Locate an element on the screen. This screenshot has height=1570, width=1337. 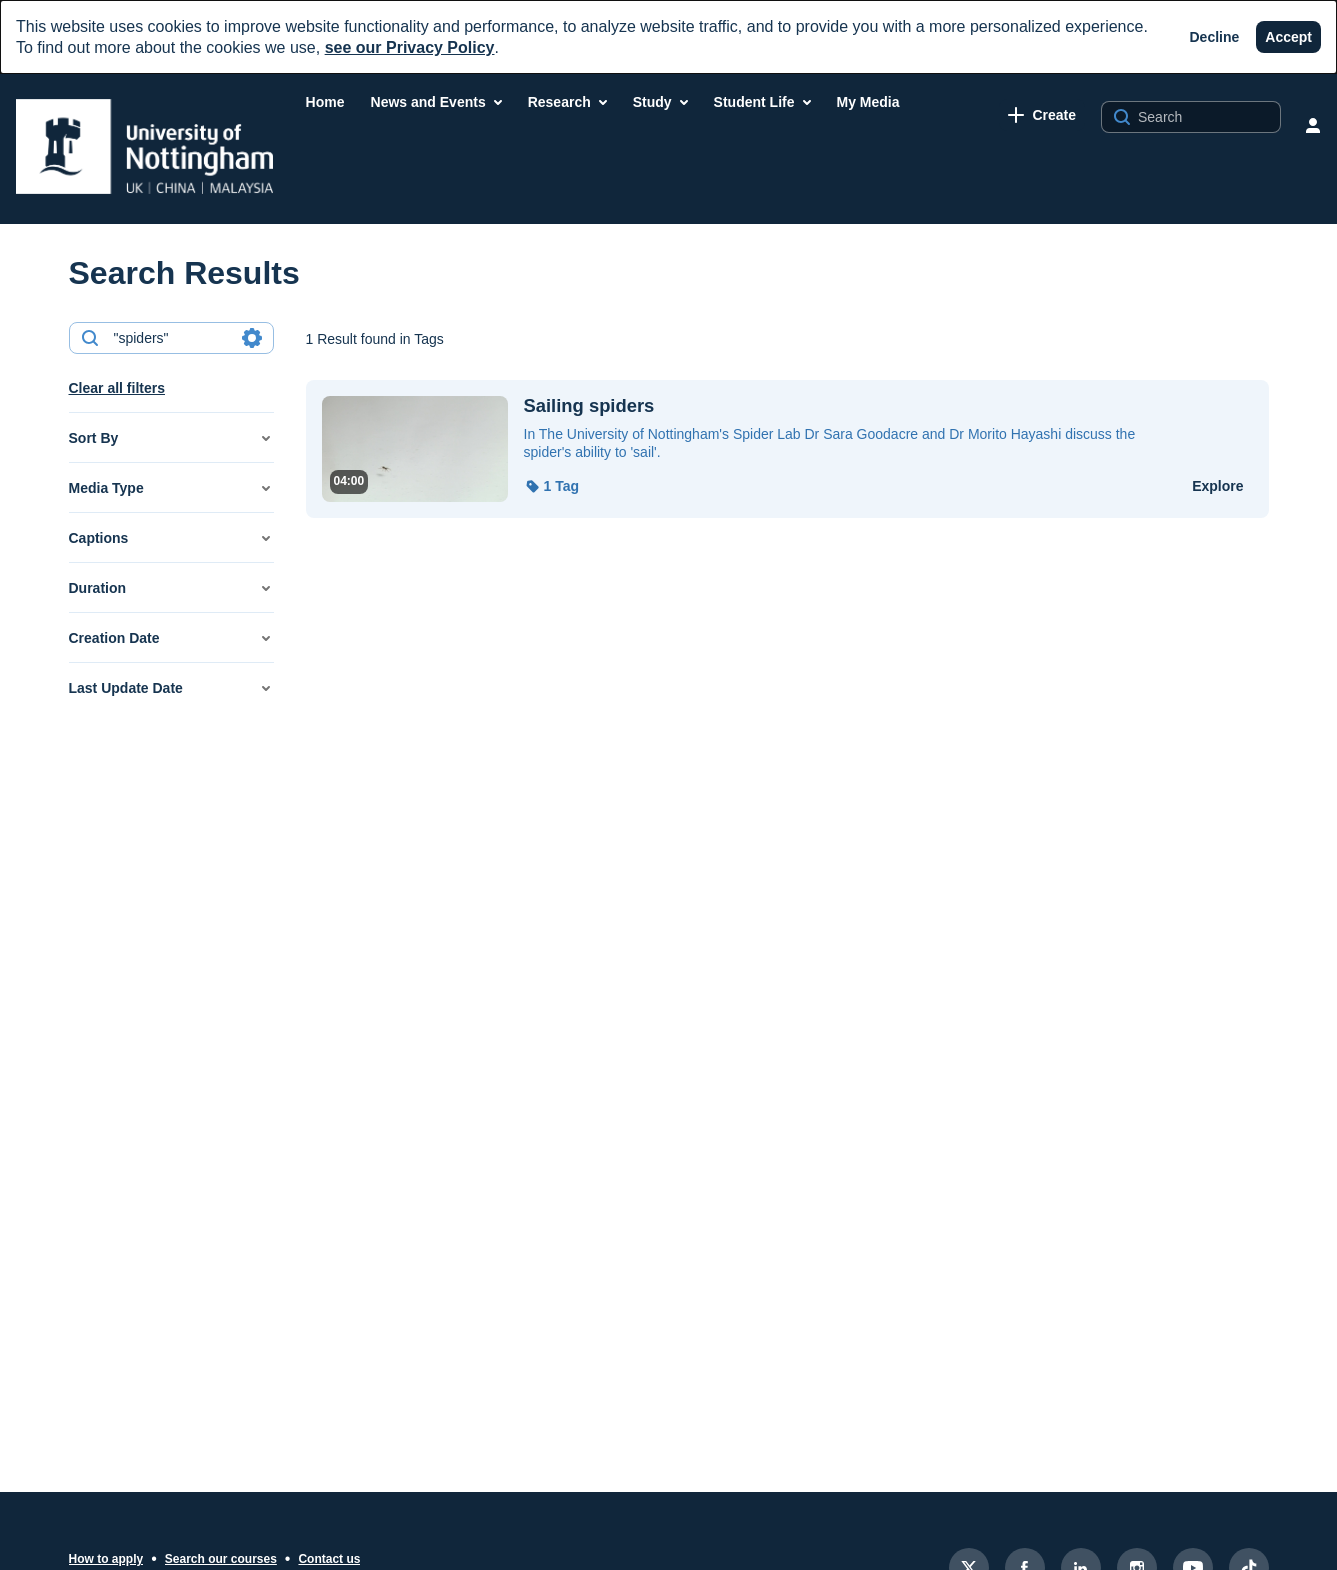
[link] is located at coordinates (1042, 115).